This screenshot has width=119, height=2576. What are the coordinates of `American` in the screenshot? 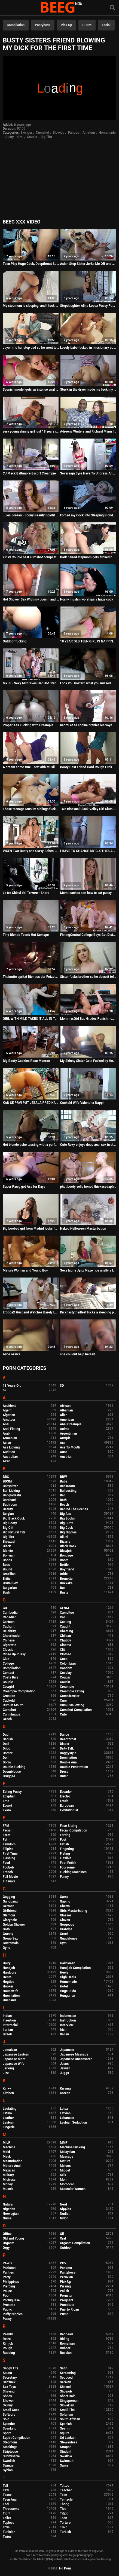 It's located at (67, 1420).